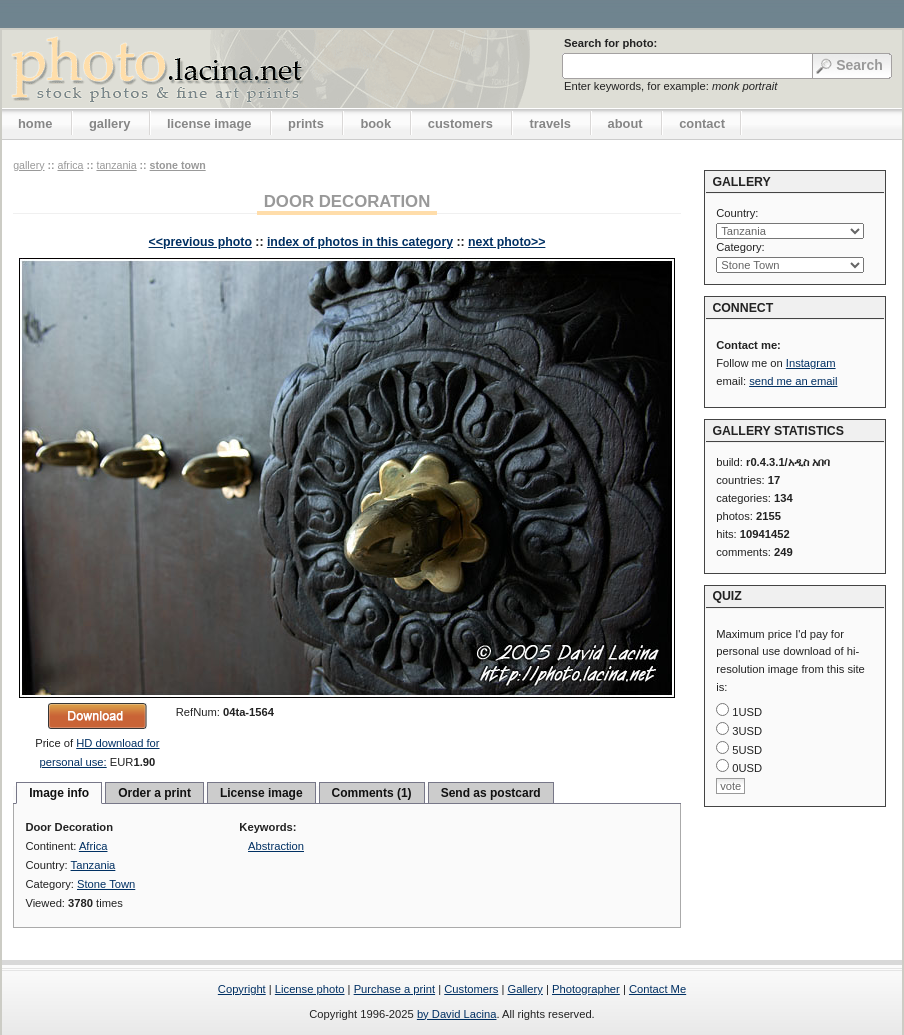 Image resolution: width=904 pixels, height=1035 pixels. Describe the element at coordinates (310, 989) in the screenshot. I see `License photo` at that location.